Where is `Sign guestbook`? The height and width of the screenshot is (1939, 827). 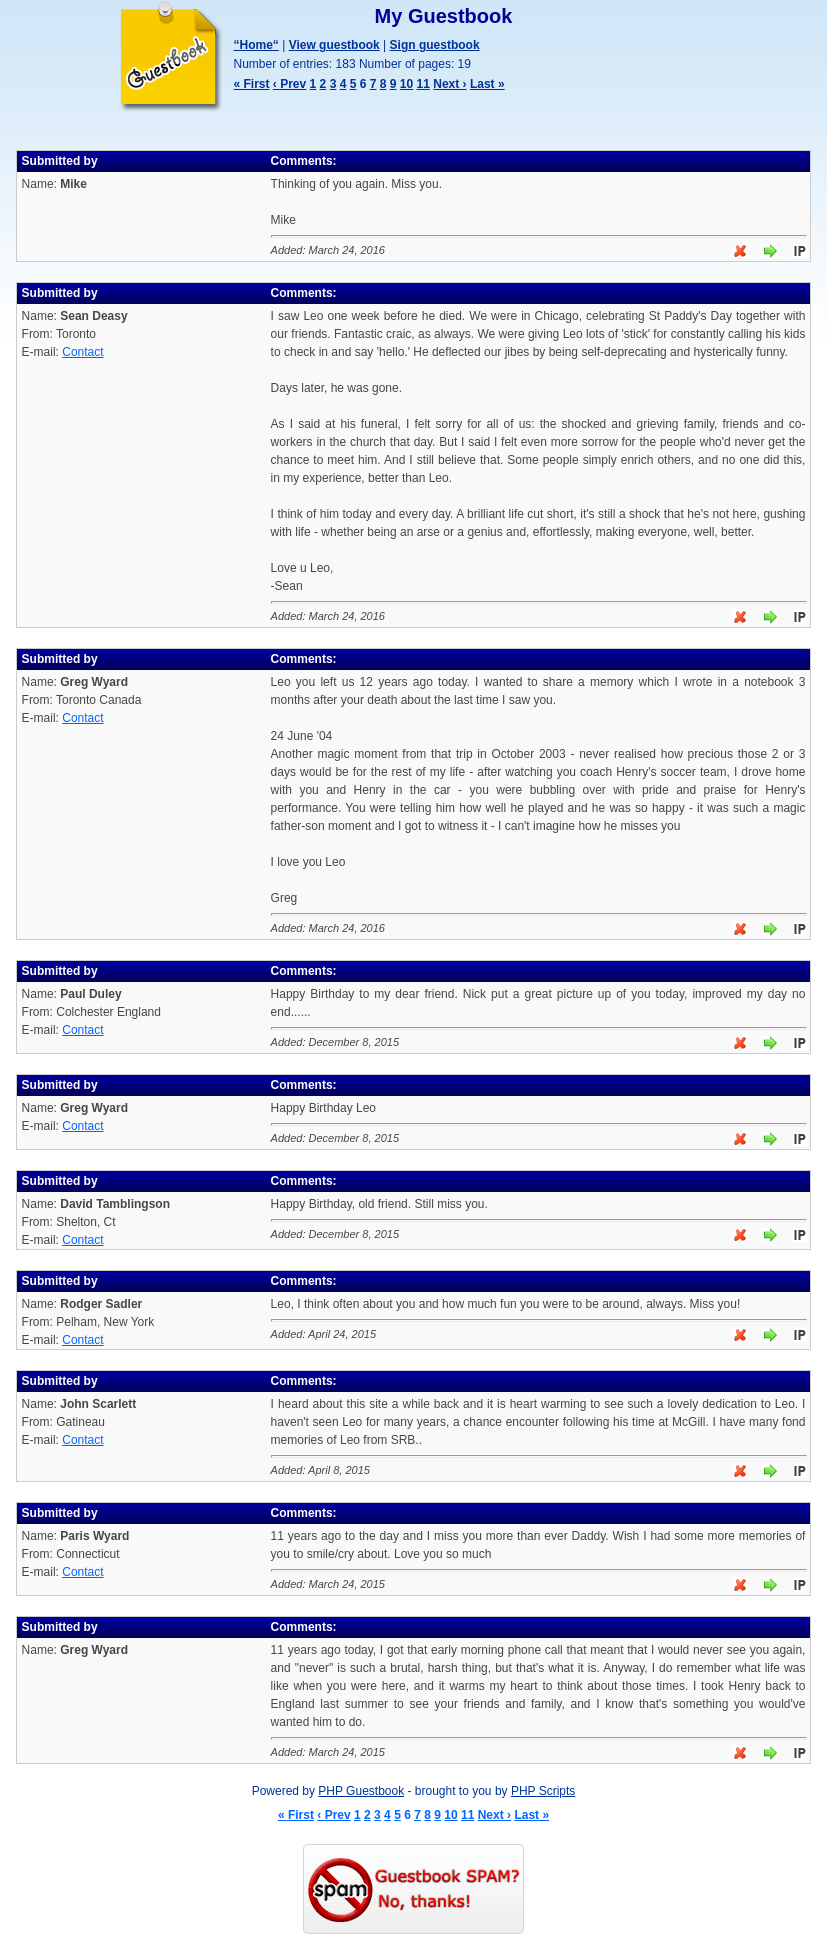 Sign guestbook is located at coordinates (435, 45).